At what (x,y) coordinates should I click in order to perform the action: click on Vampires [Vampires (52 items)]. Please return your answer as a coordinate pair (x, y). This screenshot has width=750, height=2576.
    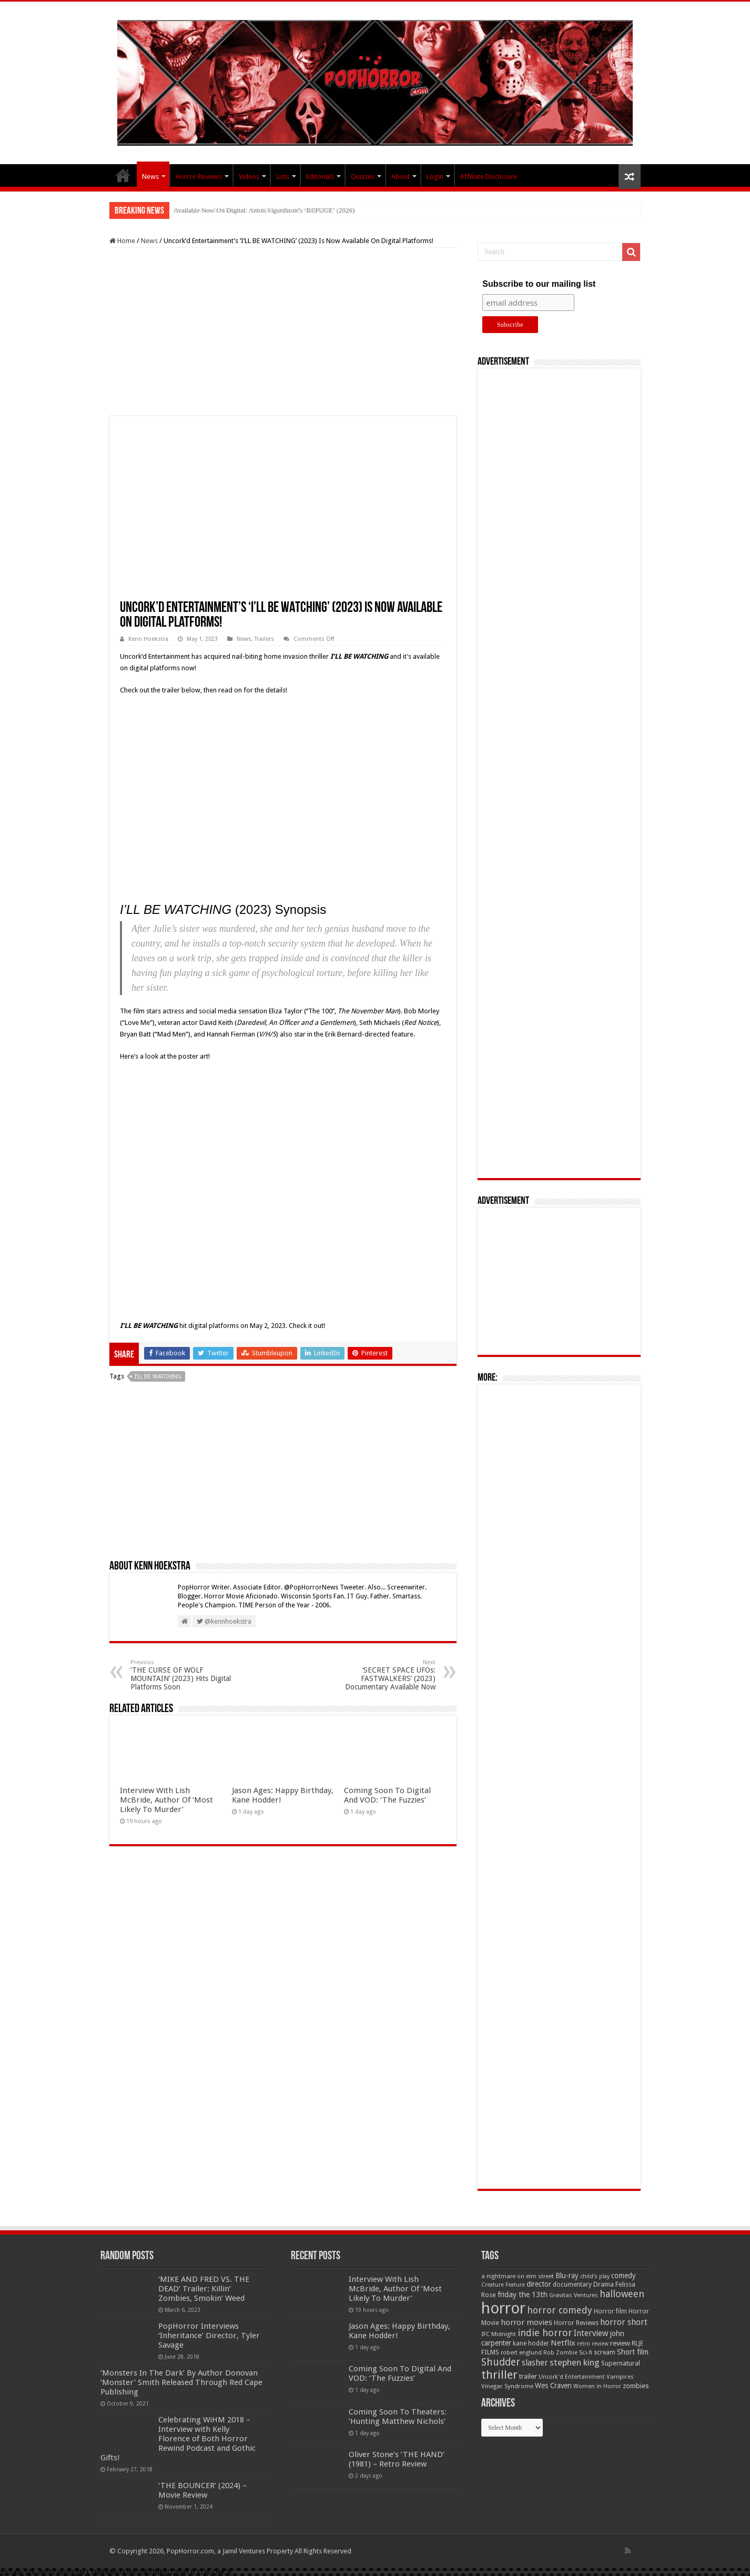
    Looking at the image, I should click on (620, 2376).